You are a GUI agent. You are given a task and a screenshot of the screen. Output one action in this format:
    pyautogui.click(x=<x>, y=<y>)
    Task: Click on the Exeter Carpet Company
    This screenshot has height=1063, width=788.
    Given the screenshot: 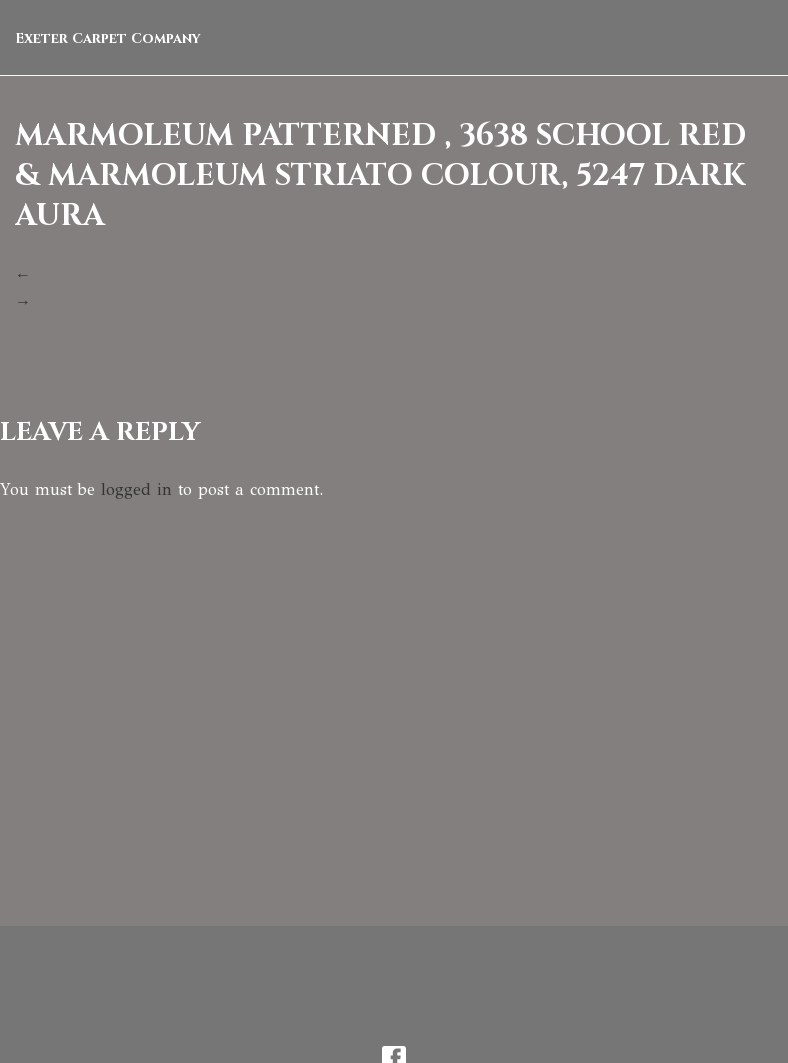 What is the action you would take?
    pyautogui.click(x=108, y=38)
    